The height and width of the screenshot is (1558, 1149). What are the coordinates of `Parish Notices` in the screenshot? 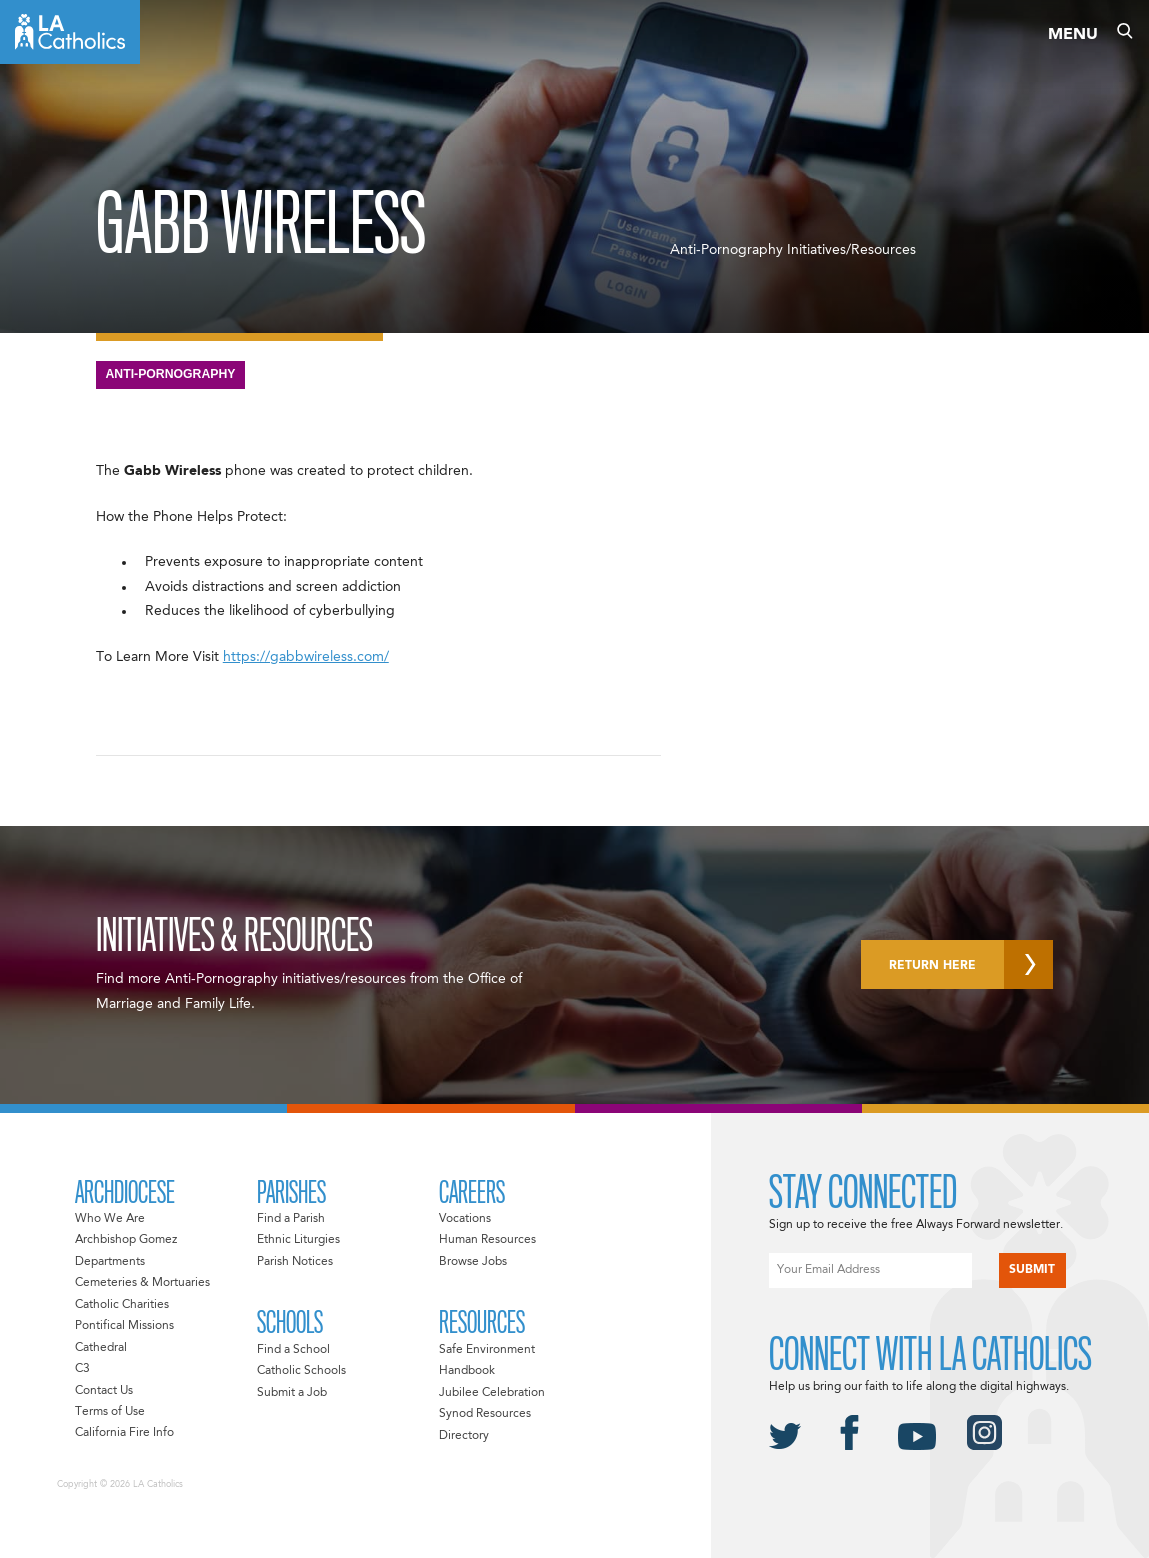 It's located at (295, 1262).